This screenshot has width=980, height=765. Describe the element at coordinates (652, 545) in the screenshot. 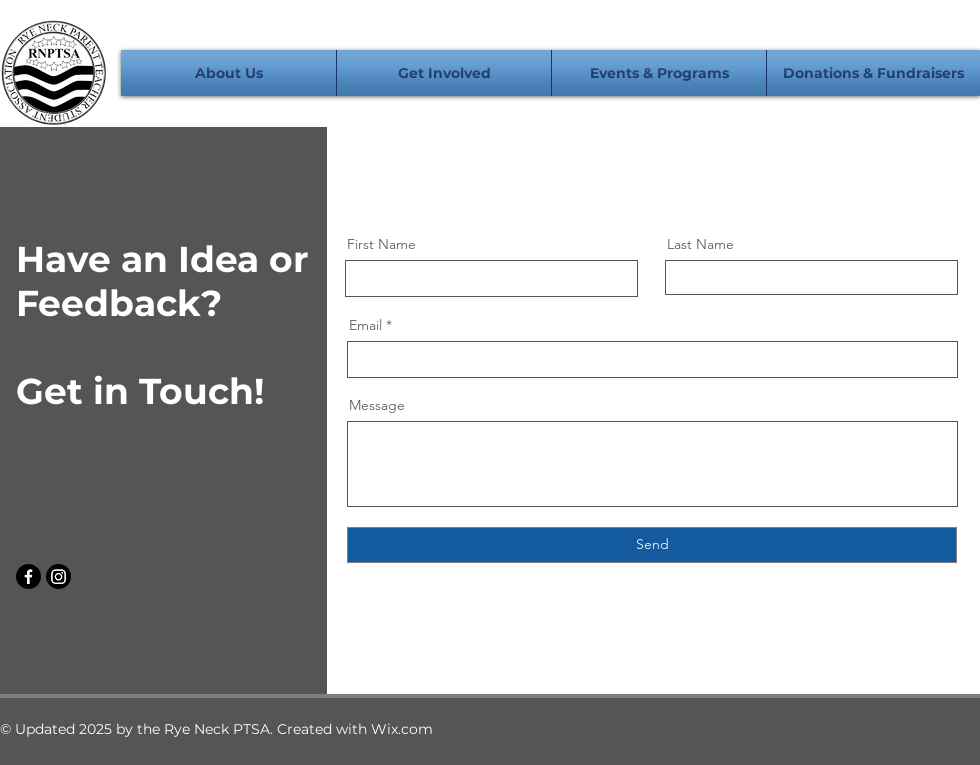

I see `[Send]` at that location.